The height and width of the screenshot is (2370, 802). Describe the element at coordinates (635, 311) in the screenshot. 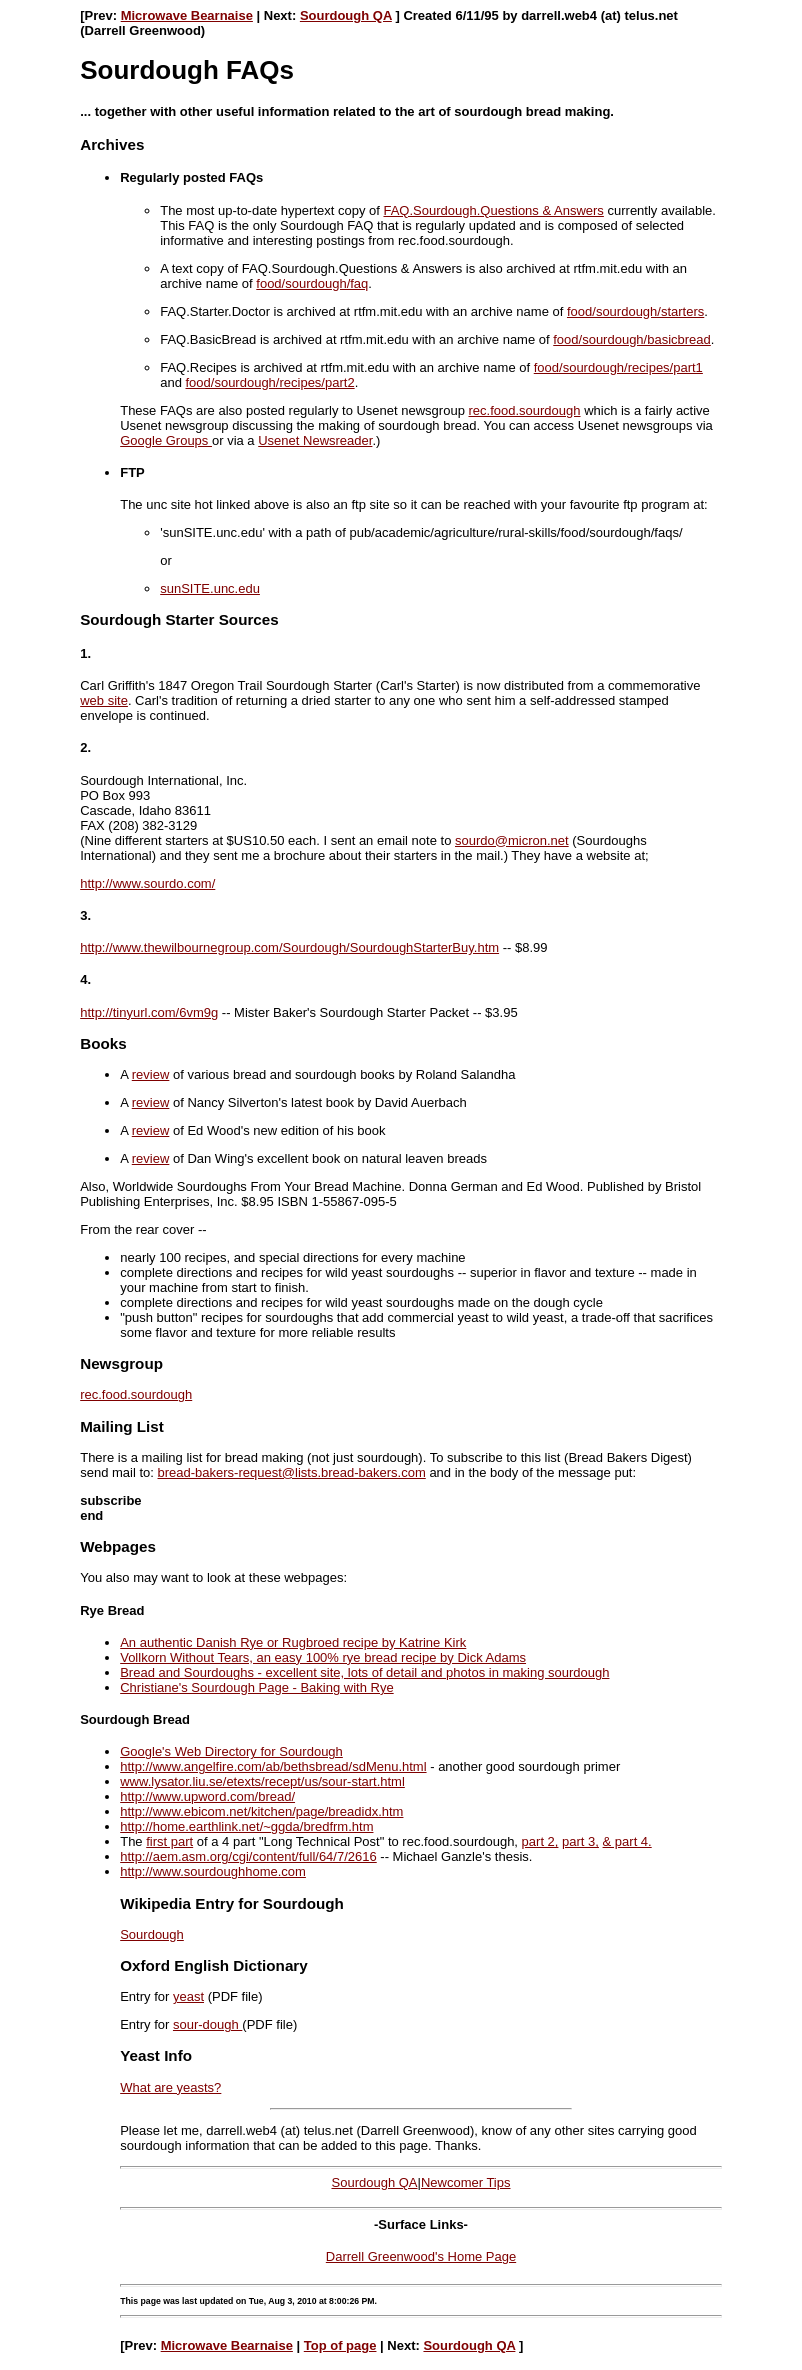

I see `food/sourdough/starters` at that location.